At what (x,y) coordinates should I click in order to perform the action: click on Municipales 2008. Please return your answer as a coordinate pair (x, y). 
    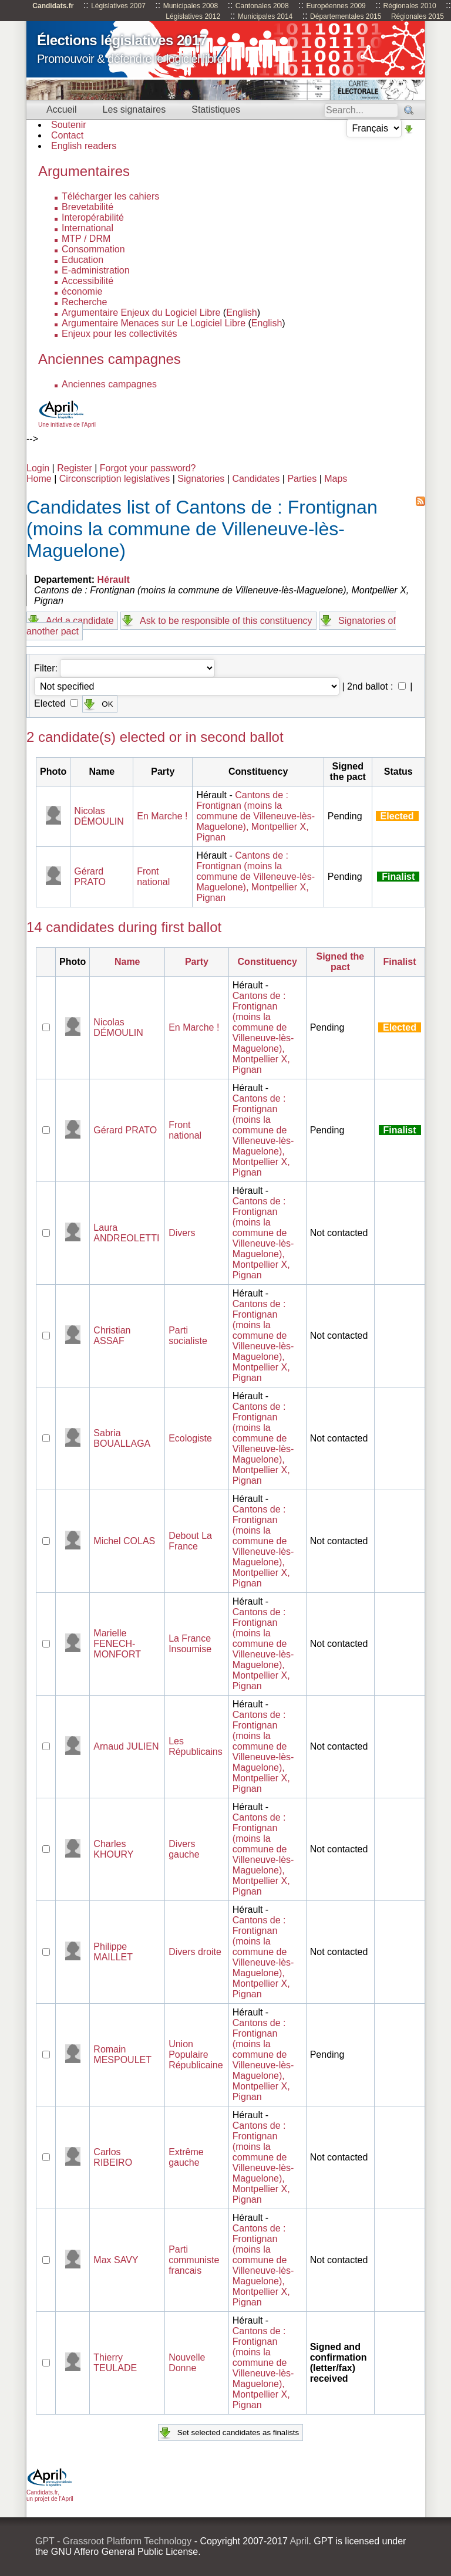
    Looking at the image, I should click on (190, 6).